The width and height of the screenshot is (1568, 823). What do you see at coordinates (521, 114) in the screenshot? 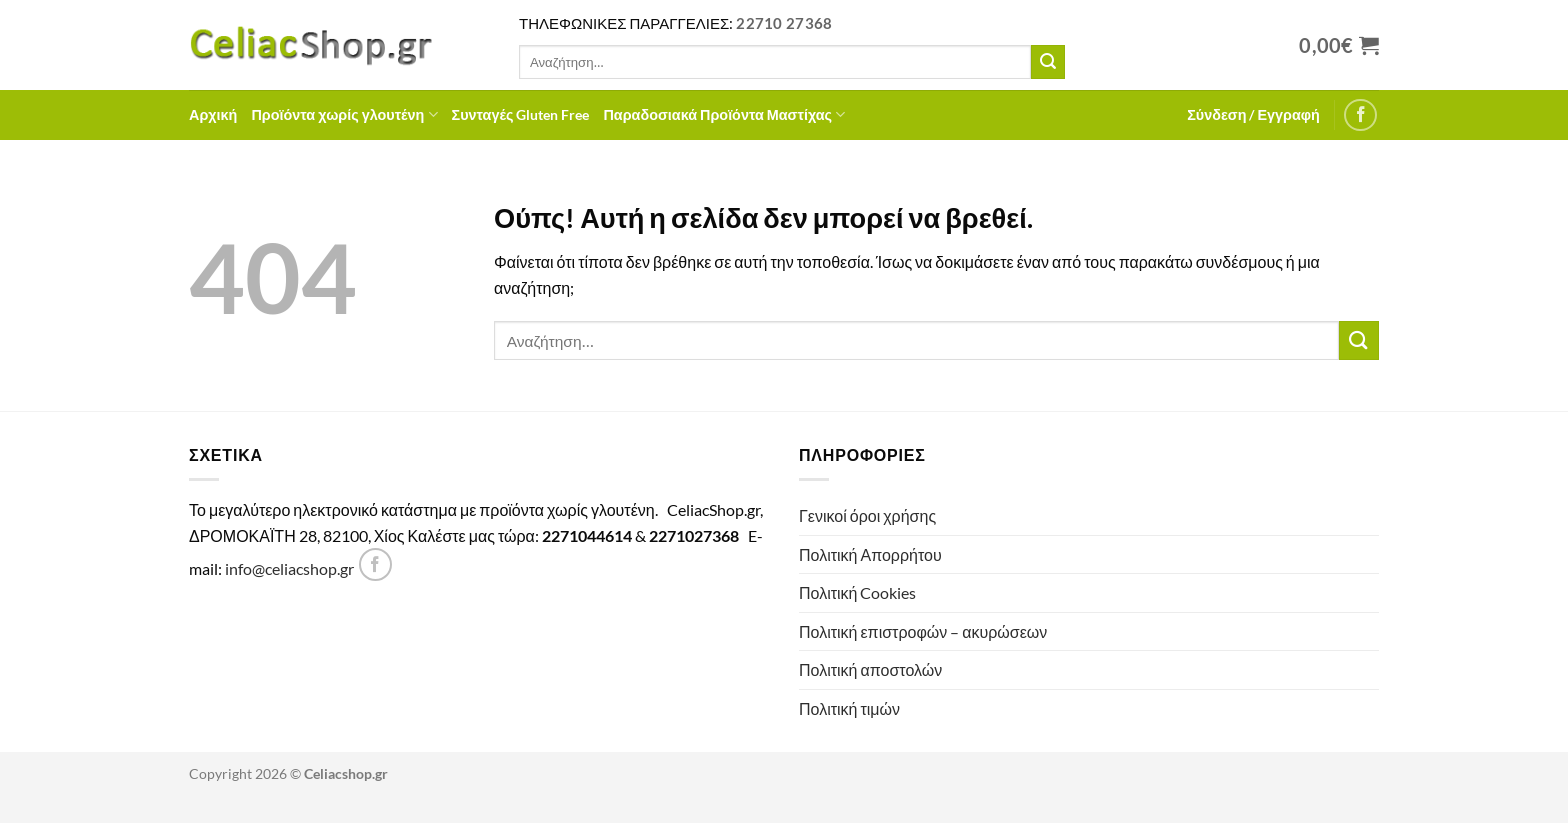
I see `Συνταγές Gluten Free` at bounding box center [521, 114].